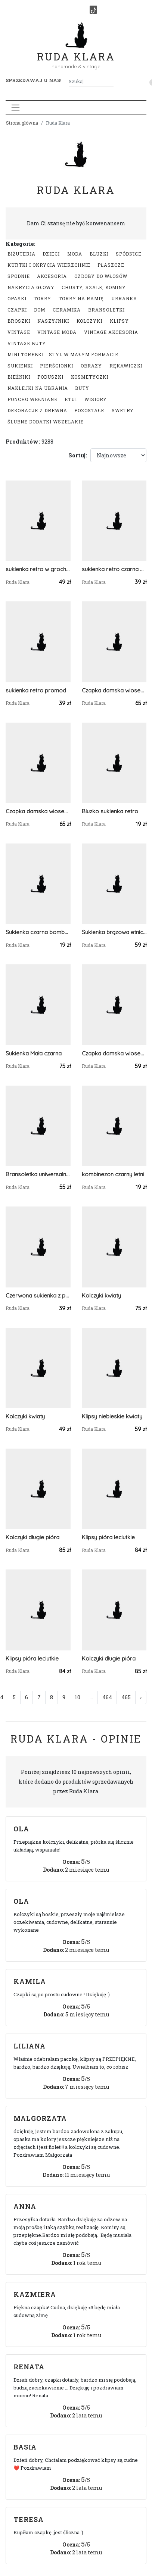 The width and height of the screenshot is (152, 2576). What do you see at coordinates (108, 1537) in the screenshot?
I see `Klipsy pióra leciutkie` at bounding box center [108, 1537].